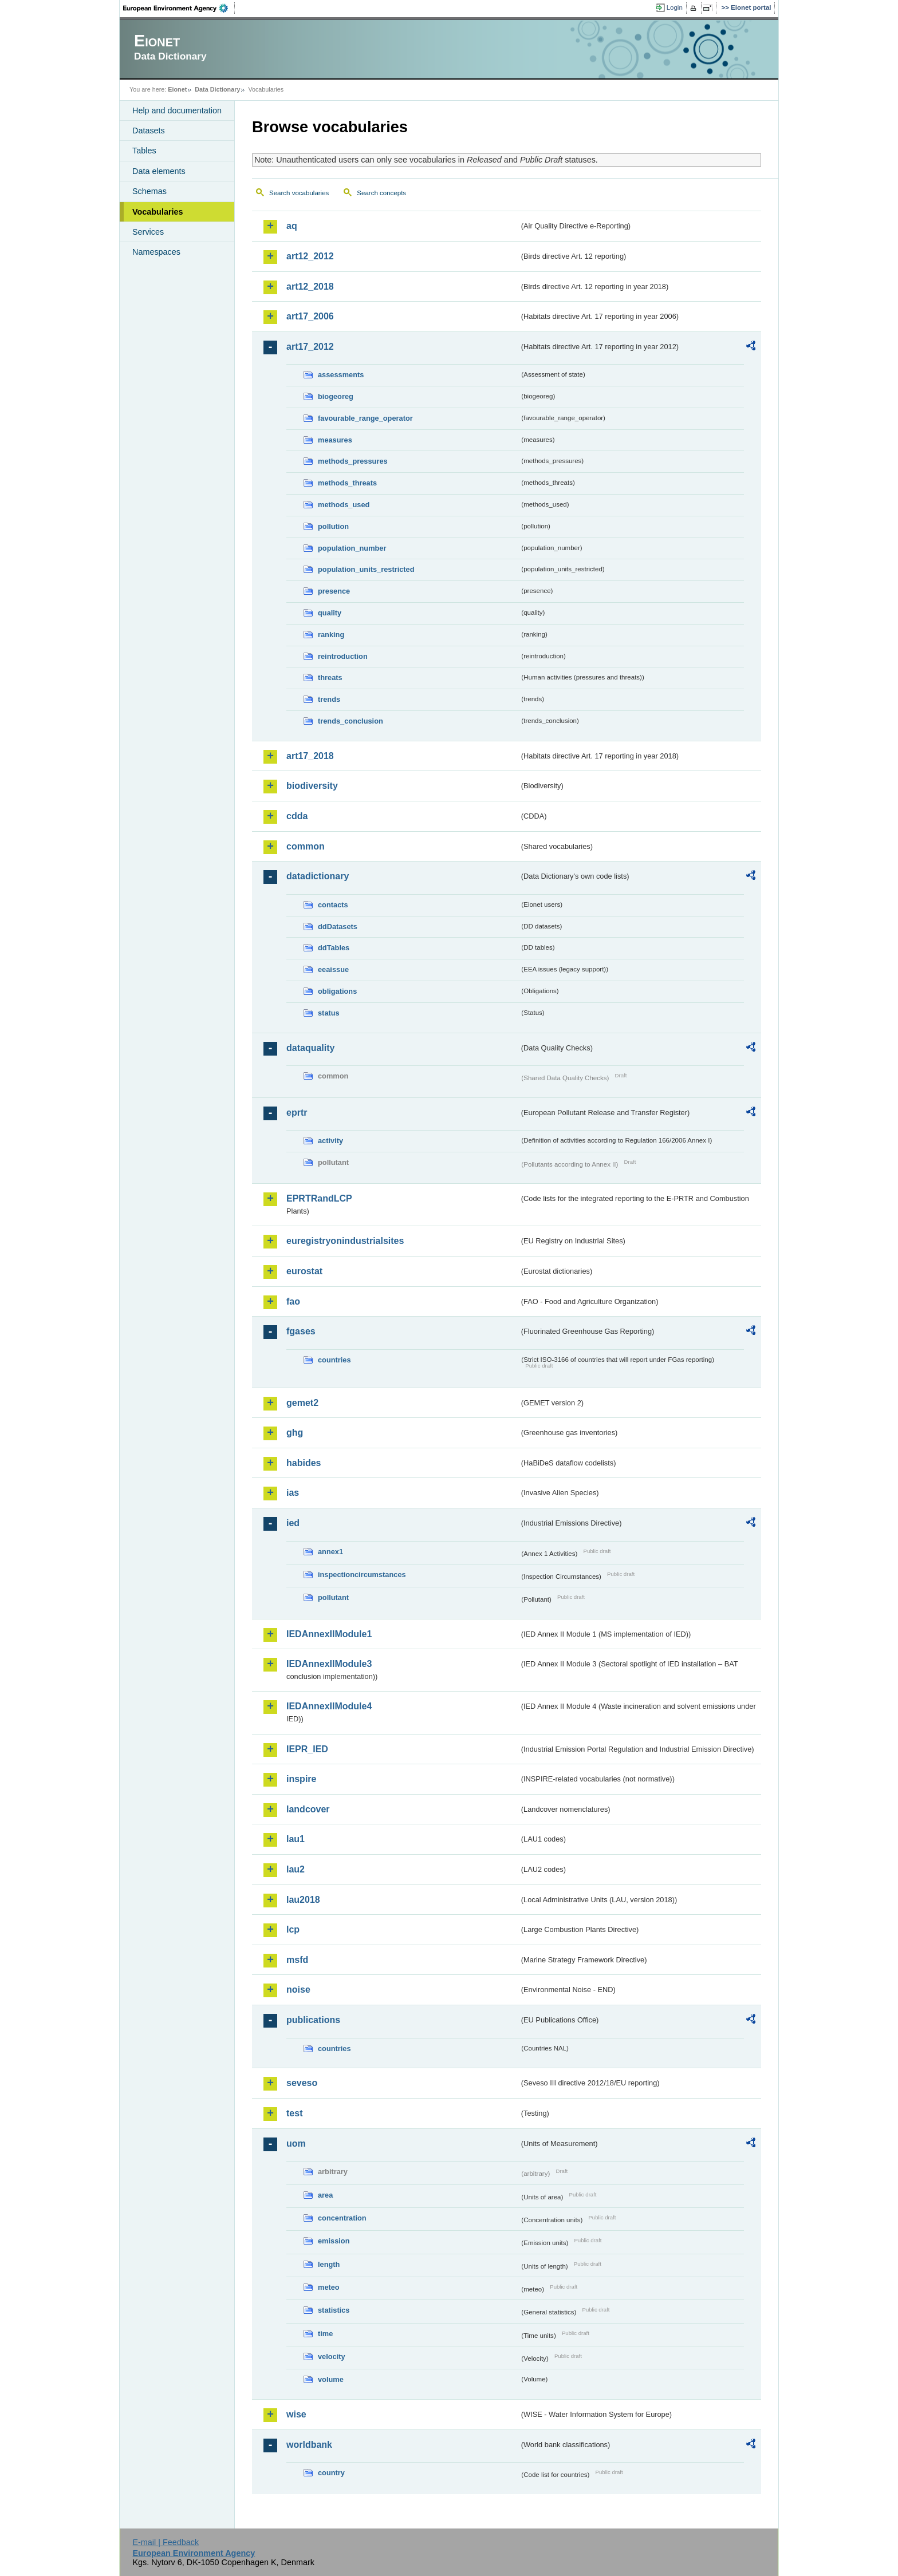 The width and height of the screenshot is (898, 2576). I want to click on ied, so click(293, 1523).